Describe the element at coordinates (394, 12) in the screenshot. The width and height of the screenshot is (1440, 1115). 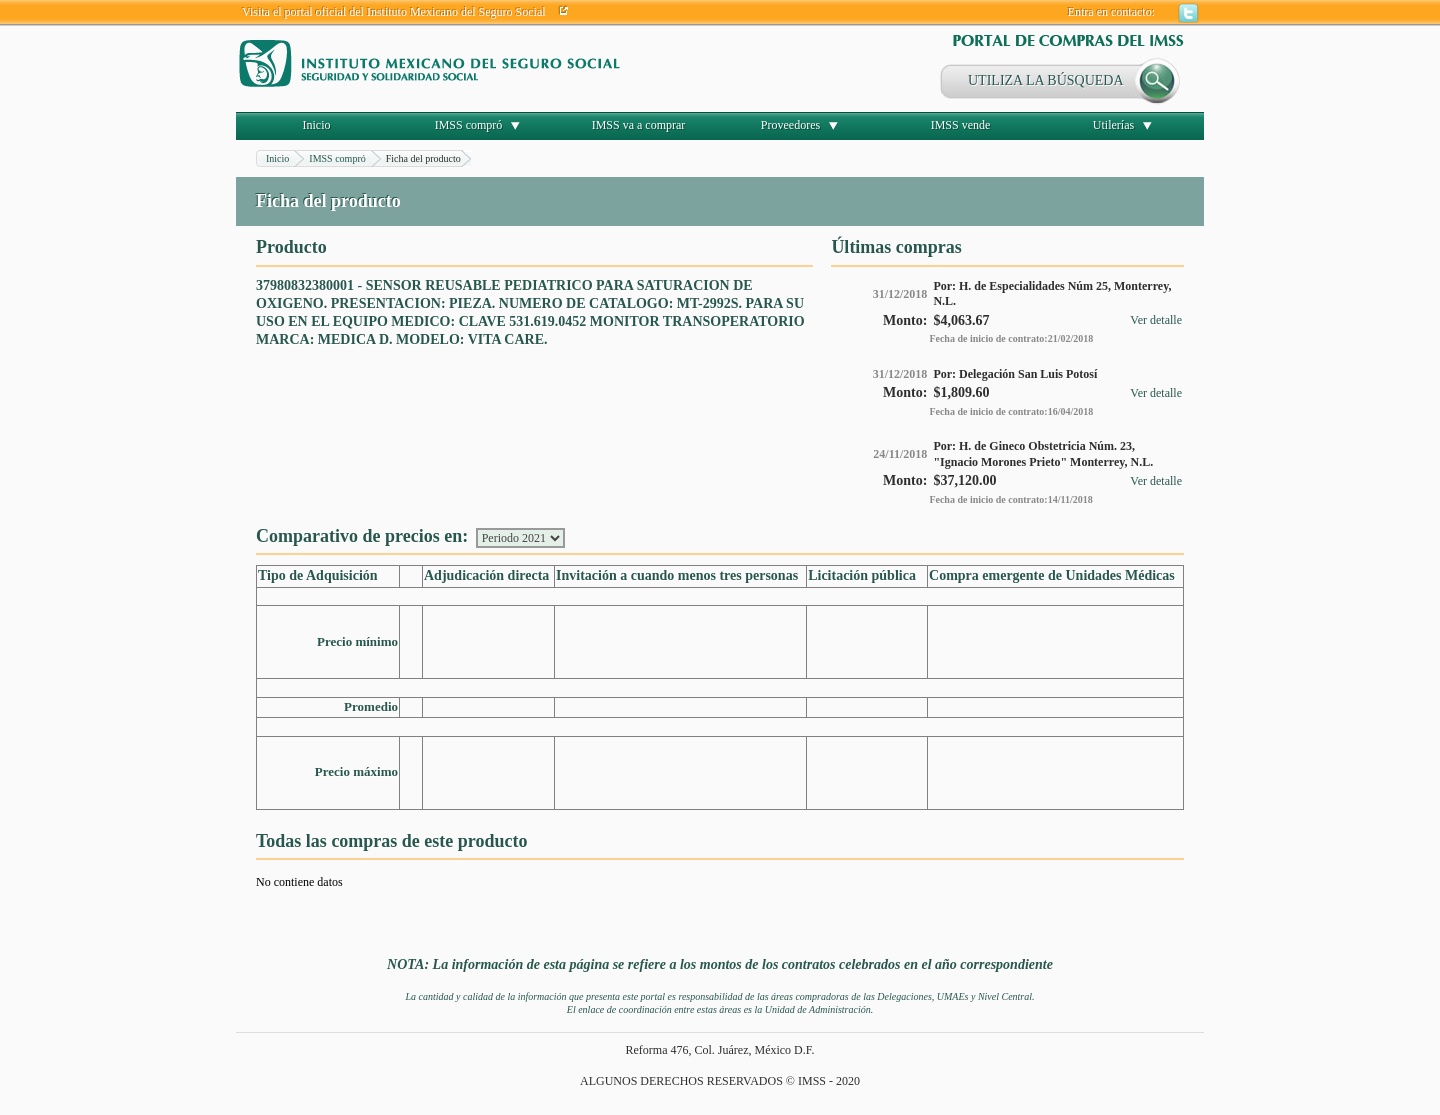
I see `Visita el portal oficial del Instituto Mexicano del Seguro Social` at that location.